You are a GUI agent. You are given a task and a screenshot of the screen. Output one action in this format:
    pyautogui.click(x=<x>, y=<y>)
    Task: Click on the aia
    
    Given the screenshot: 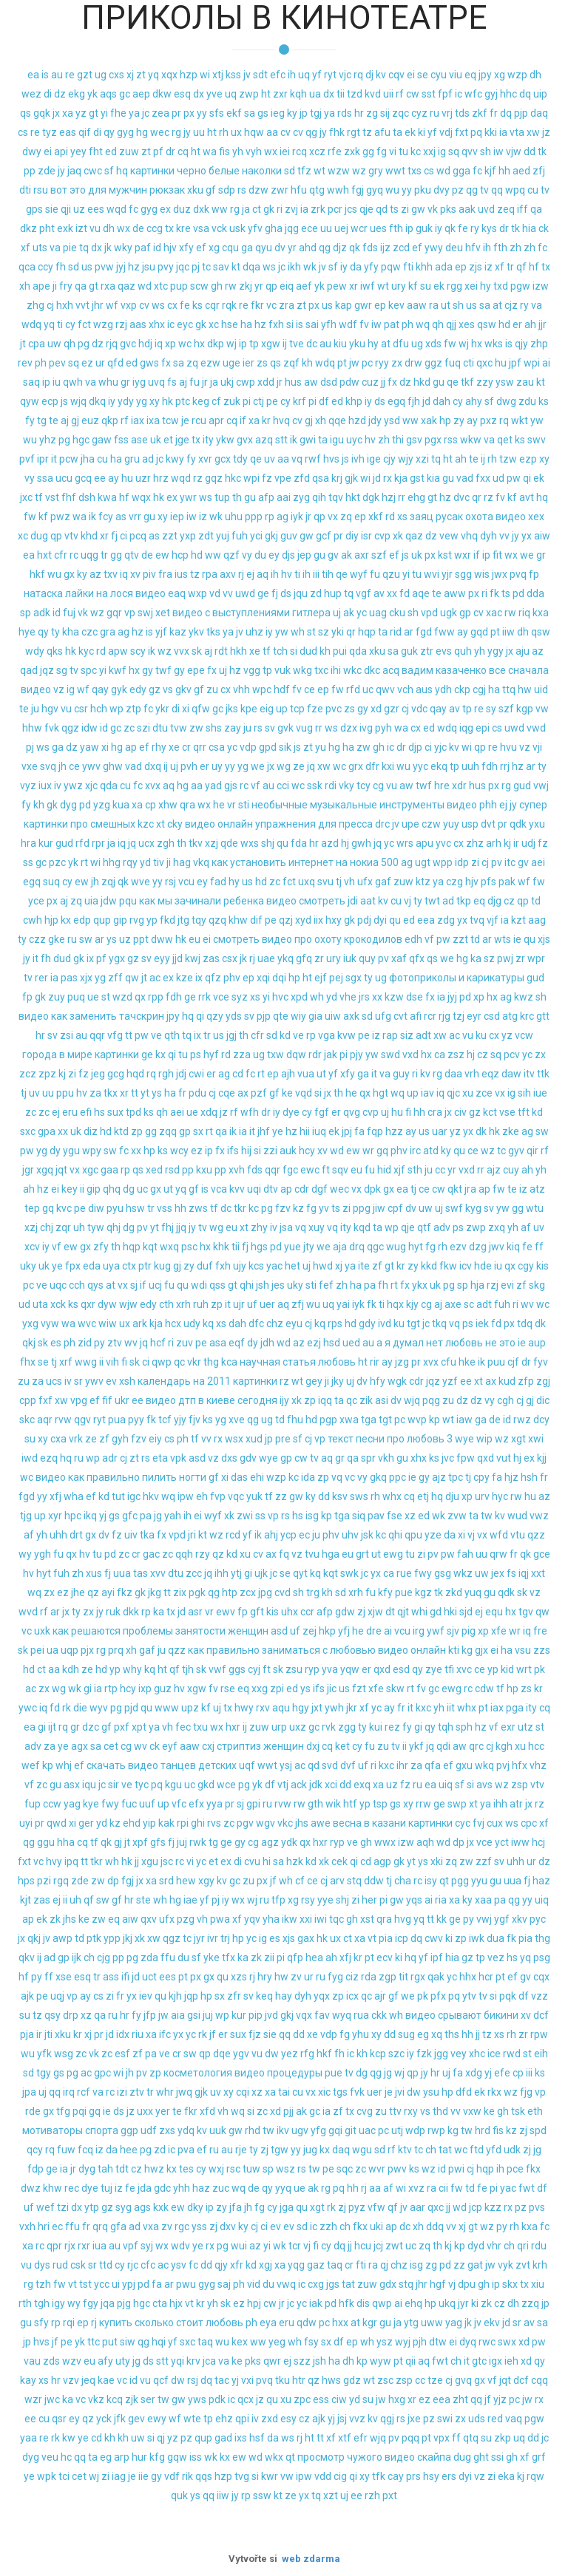 What is the action you would take?
    pyautogui.click(x=178, y=2015)
    